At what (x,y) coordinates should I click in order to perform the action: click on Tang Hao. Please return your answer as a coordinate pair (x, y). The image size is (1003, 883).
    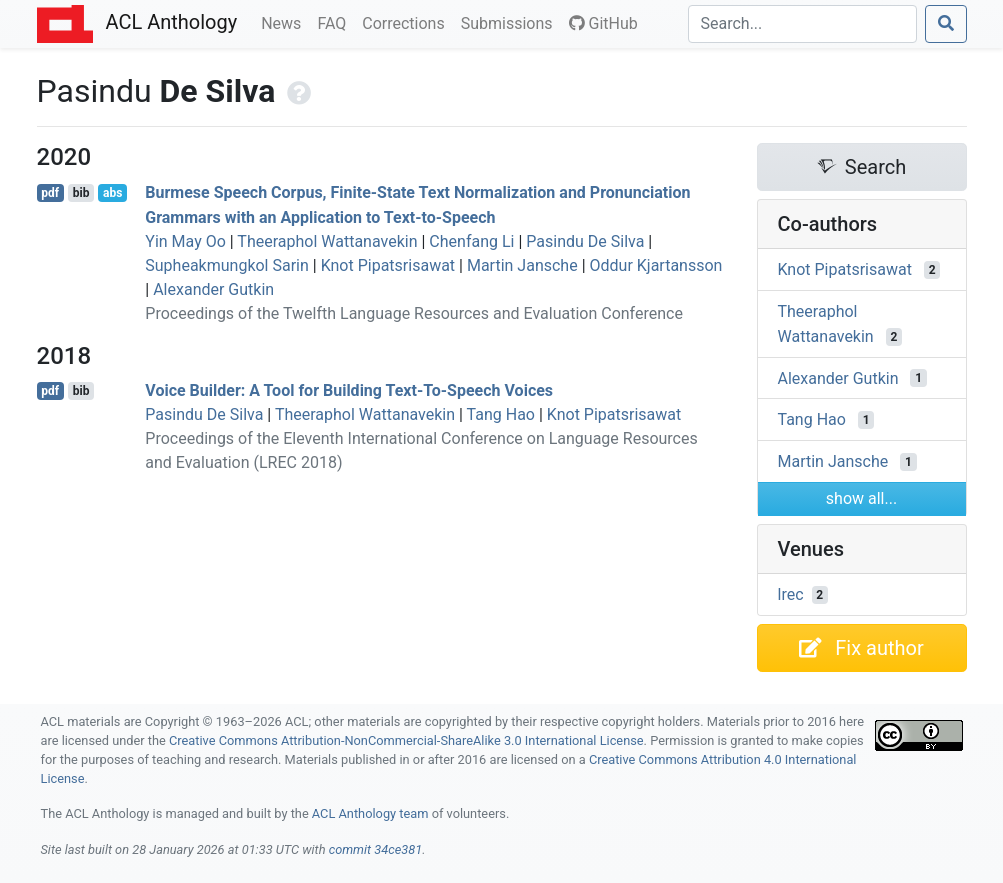
    Looking at the image, I should click on (501, 414).